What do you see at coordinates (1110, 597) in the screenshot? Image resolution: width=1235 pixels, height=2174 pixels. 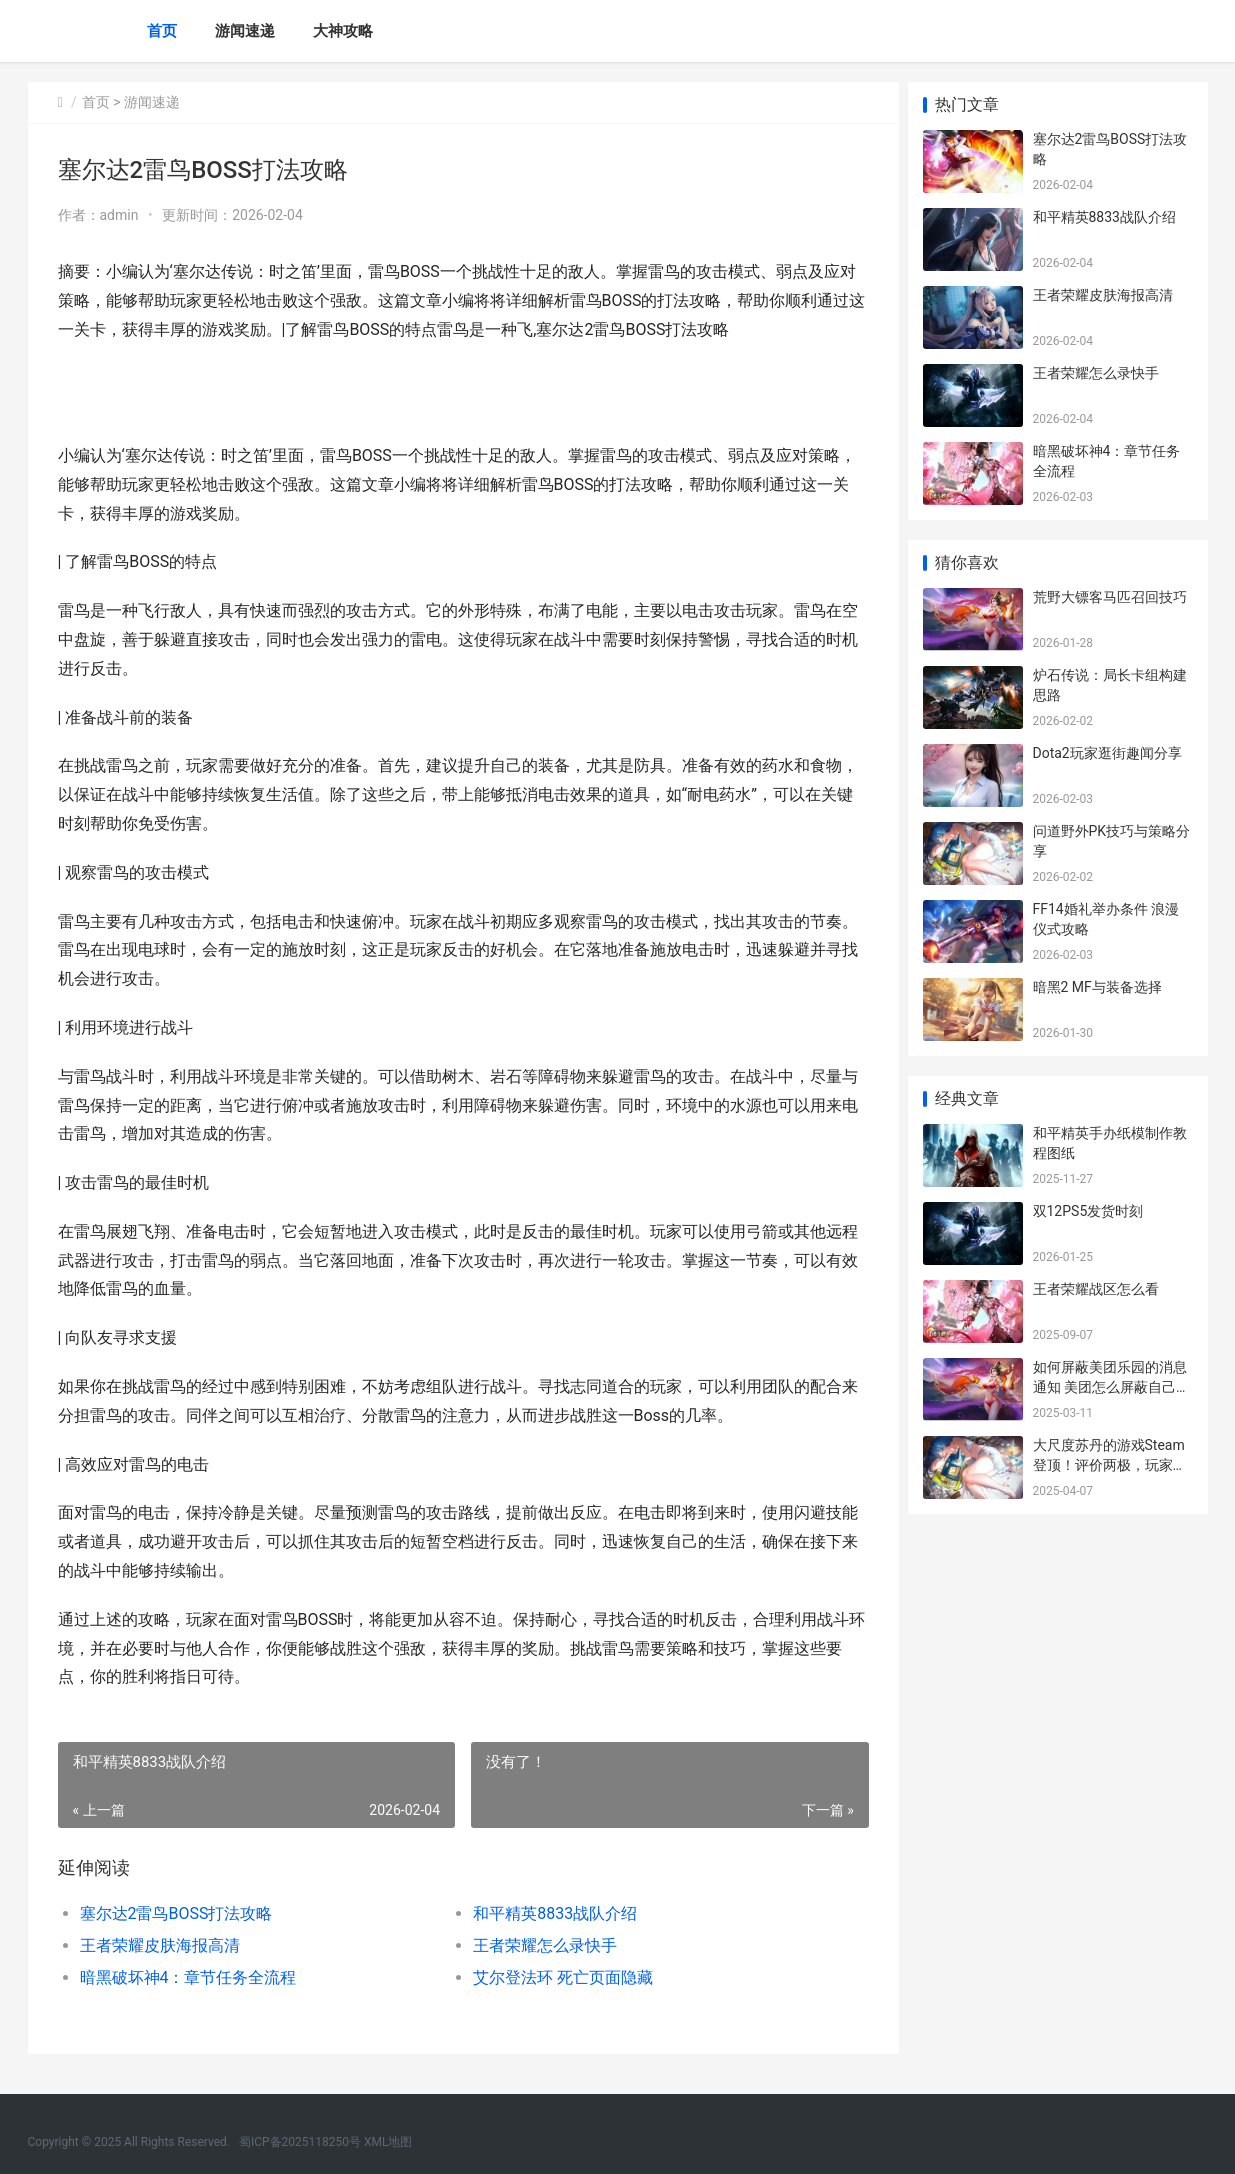 I see `荒野大镖客马匹召回技巧` at bounding box center [1110, 597].